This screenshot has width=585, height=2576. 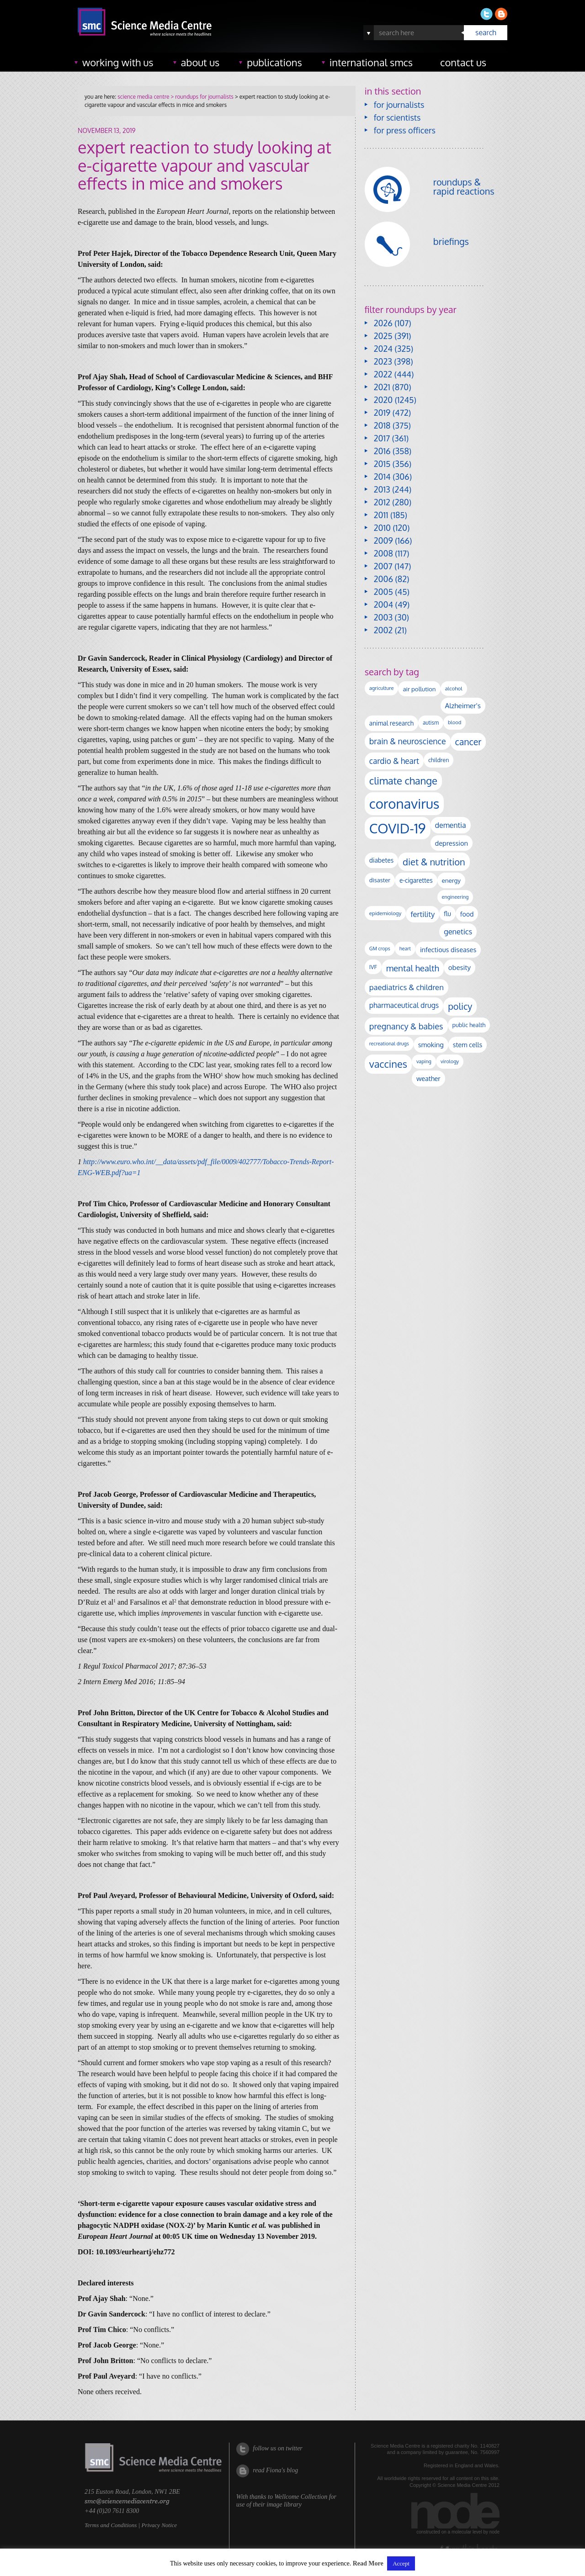 I want to click on weather [weather (164 items)], so click(x=428, y=1078).